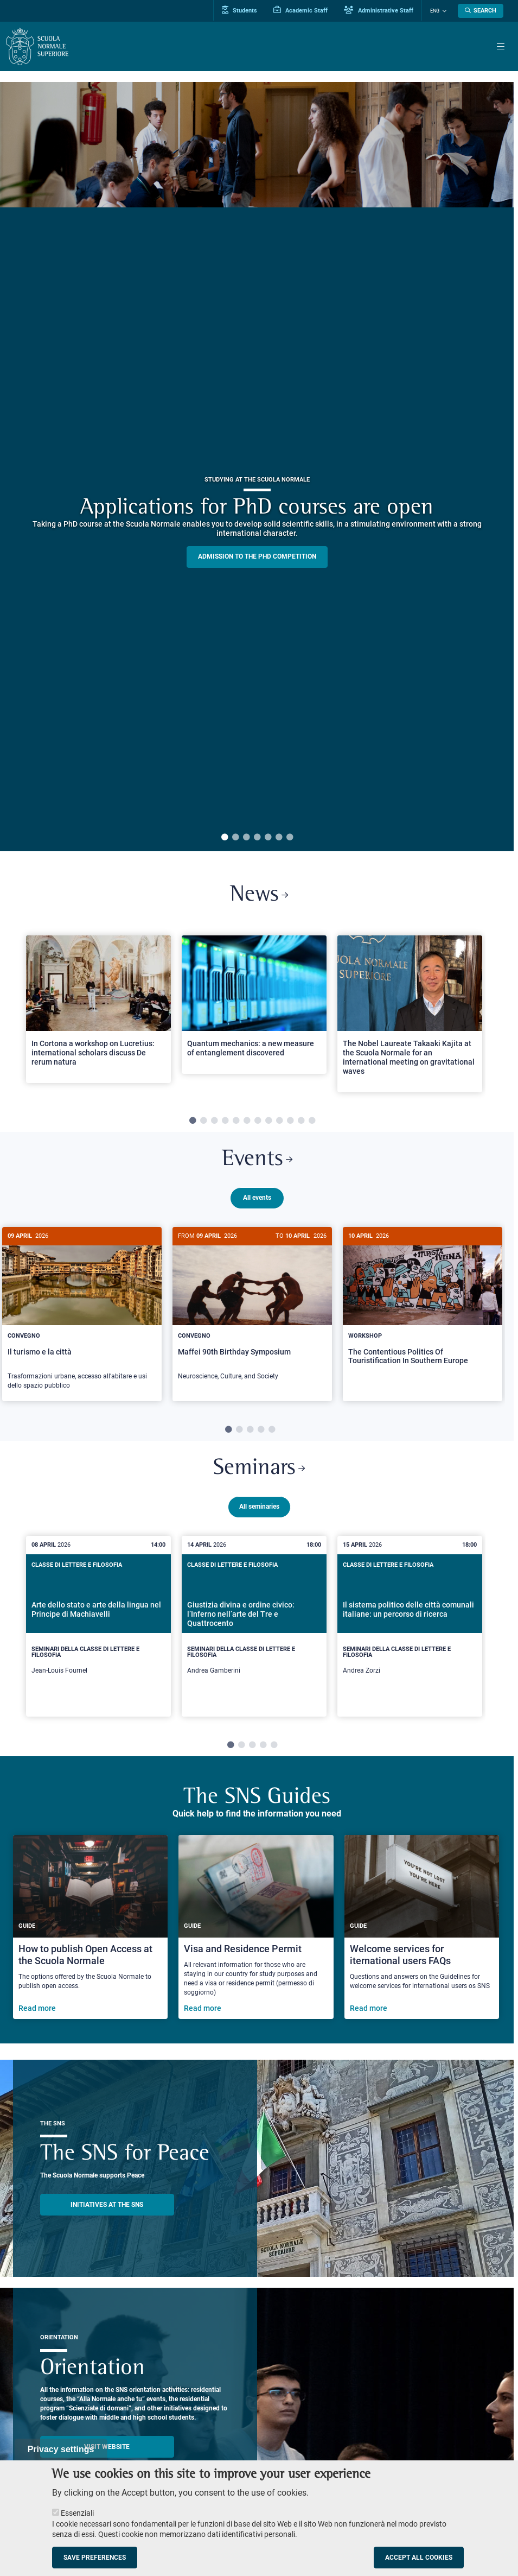 The image size is (518, 2576). What do you see at coordinates (257, 556) in the screenshot?
I see `Admission to the PHD competition` at bounding box center [257, 556].